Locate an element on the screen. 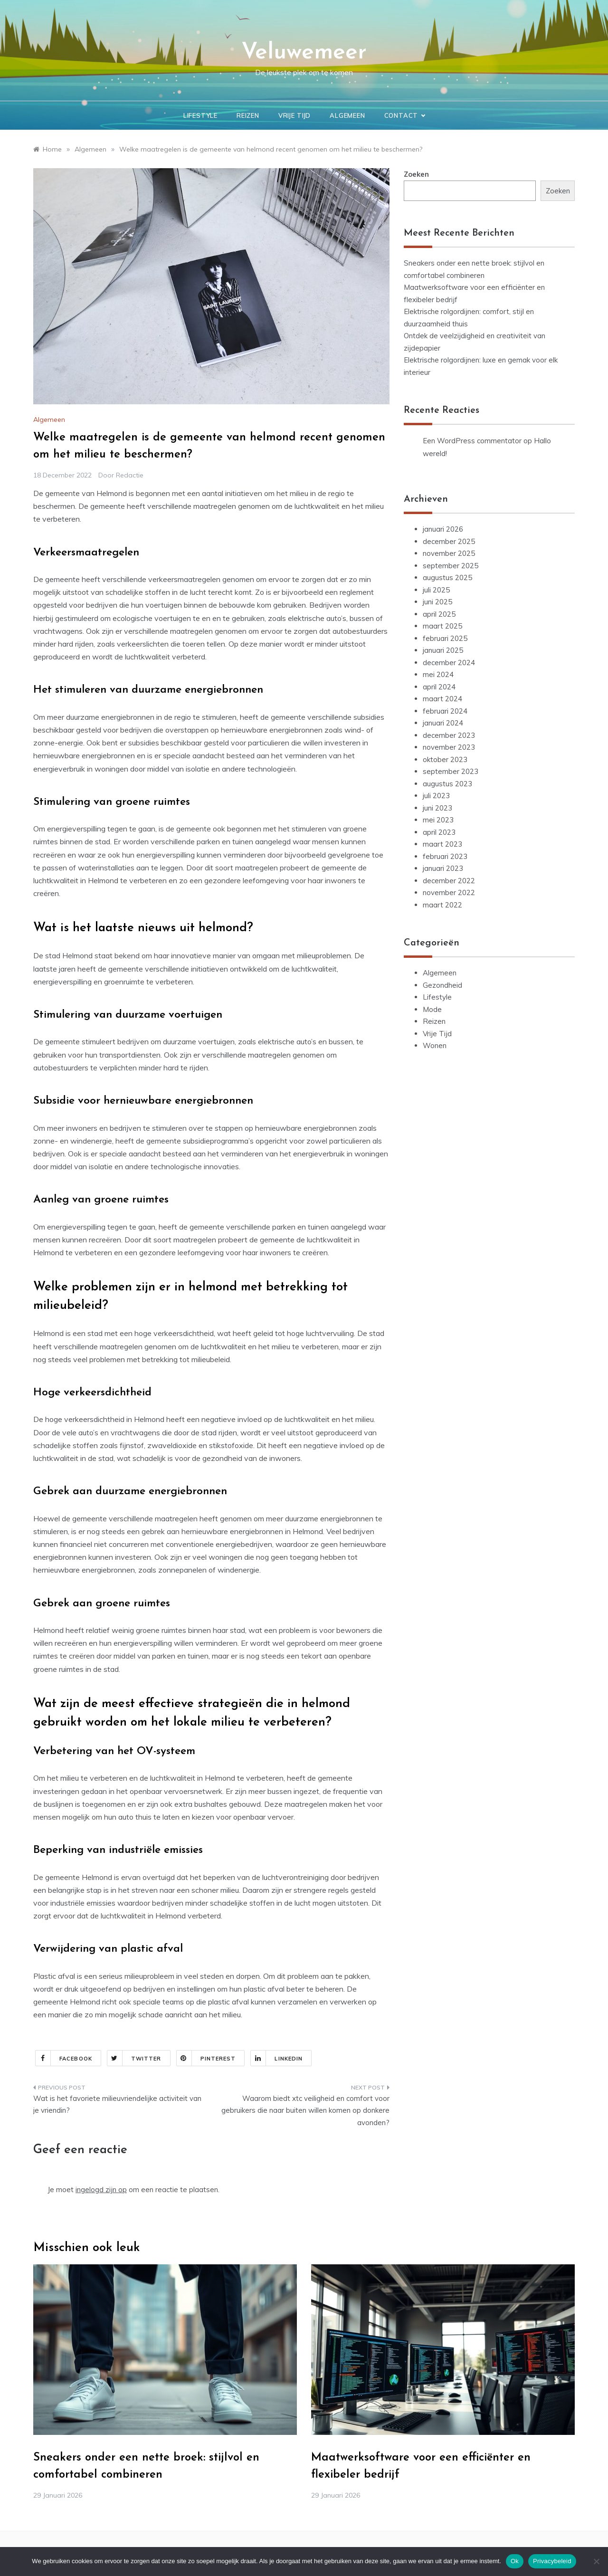 This screenshot has width=608, height=2576. Wat is het favoriete milieuvriendelijke activiteit van je vriendin? is located at coordinates (117, 2104).